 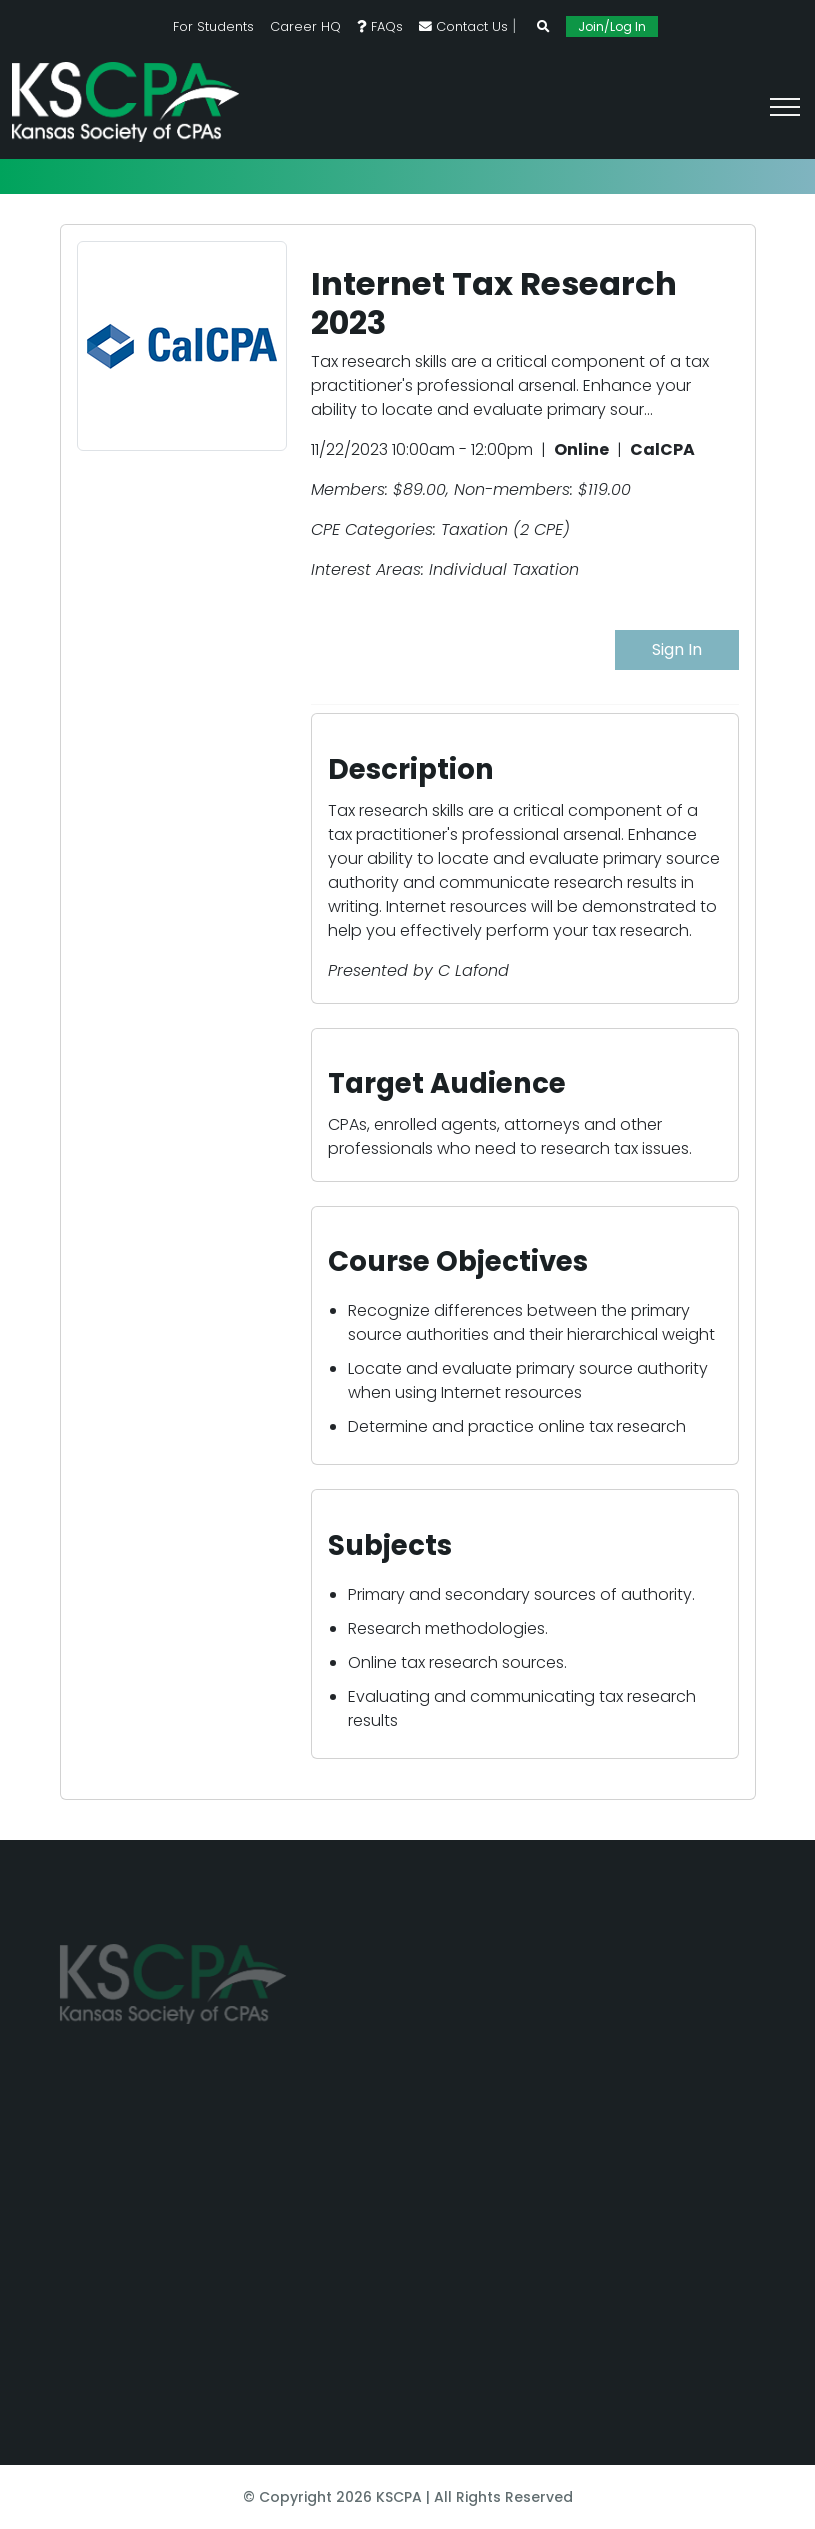 What do you see at coordinates (677, 649) in the screenshot?
I see `Sign In` at bounding box center [677, 649].